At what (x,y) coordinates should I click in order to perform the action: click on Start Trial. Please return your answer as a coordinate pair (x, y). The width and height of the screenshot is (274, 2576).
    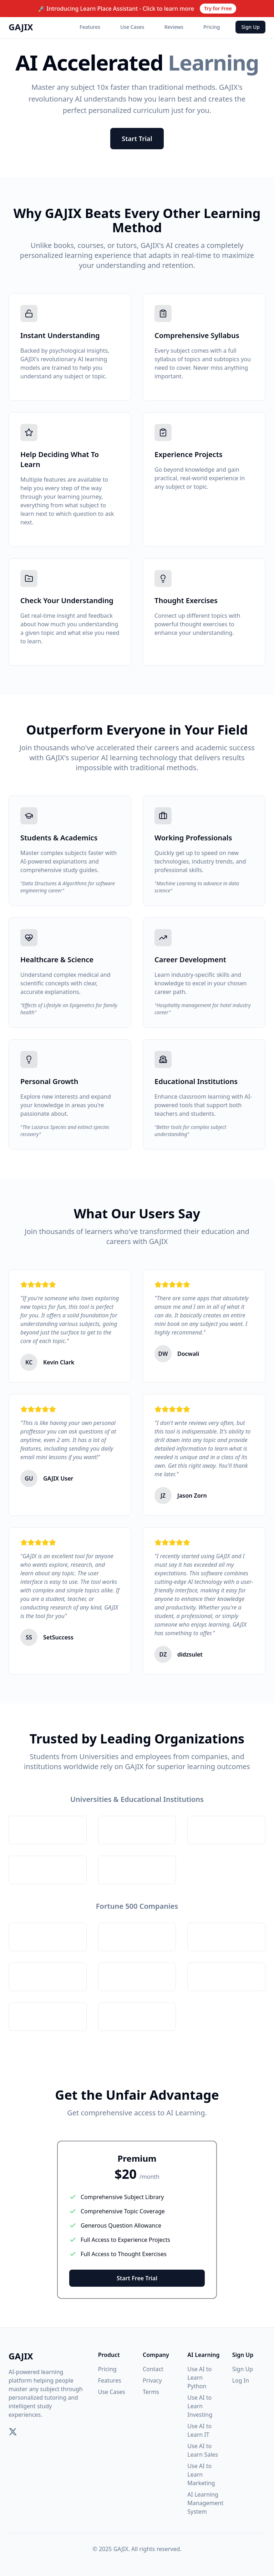
    Looking at the image, I should click on (137, 138).